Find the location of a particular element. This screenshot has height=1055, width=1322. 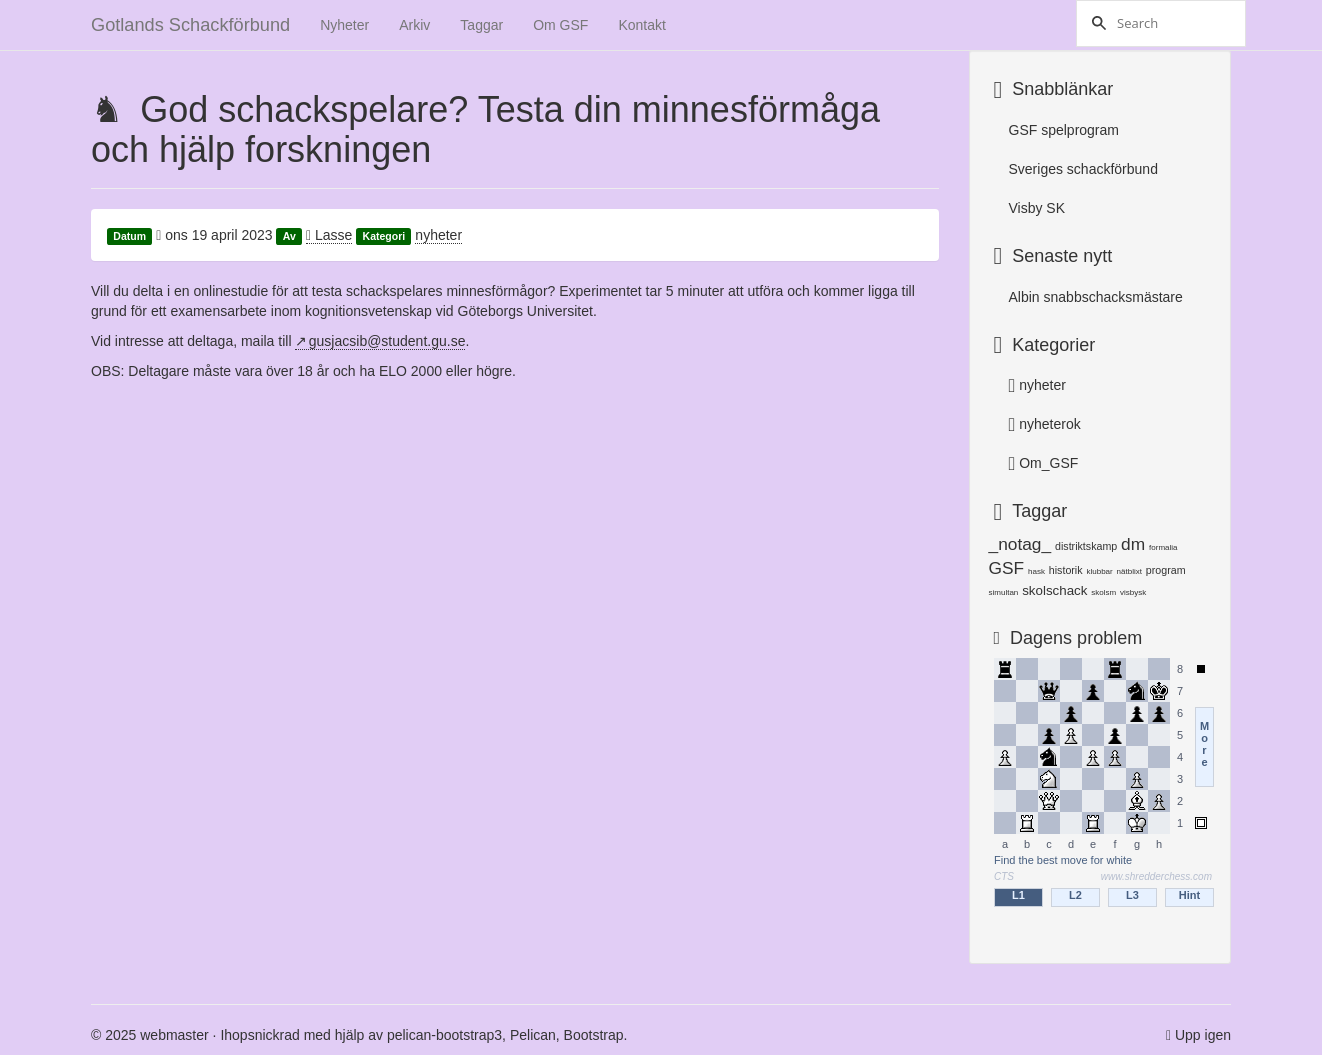

historik is located at coordinates (1066, 570).